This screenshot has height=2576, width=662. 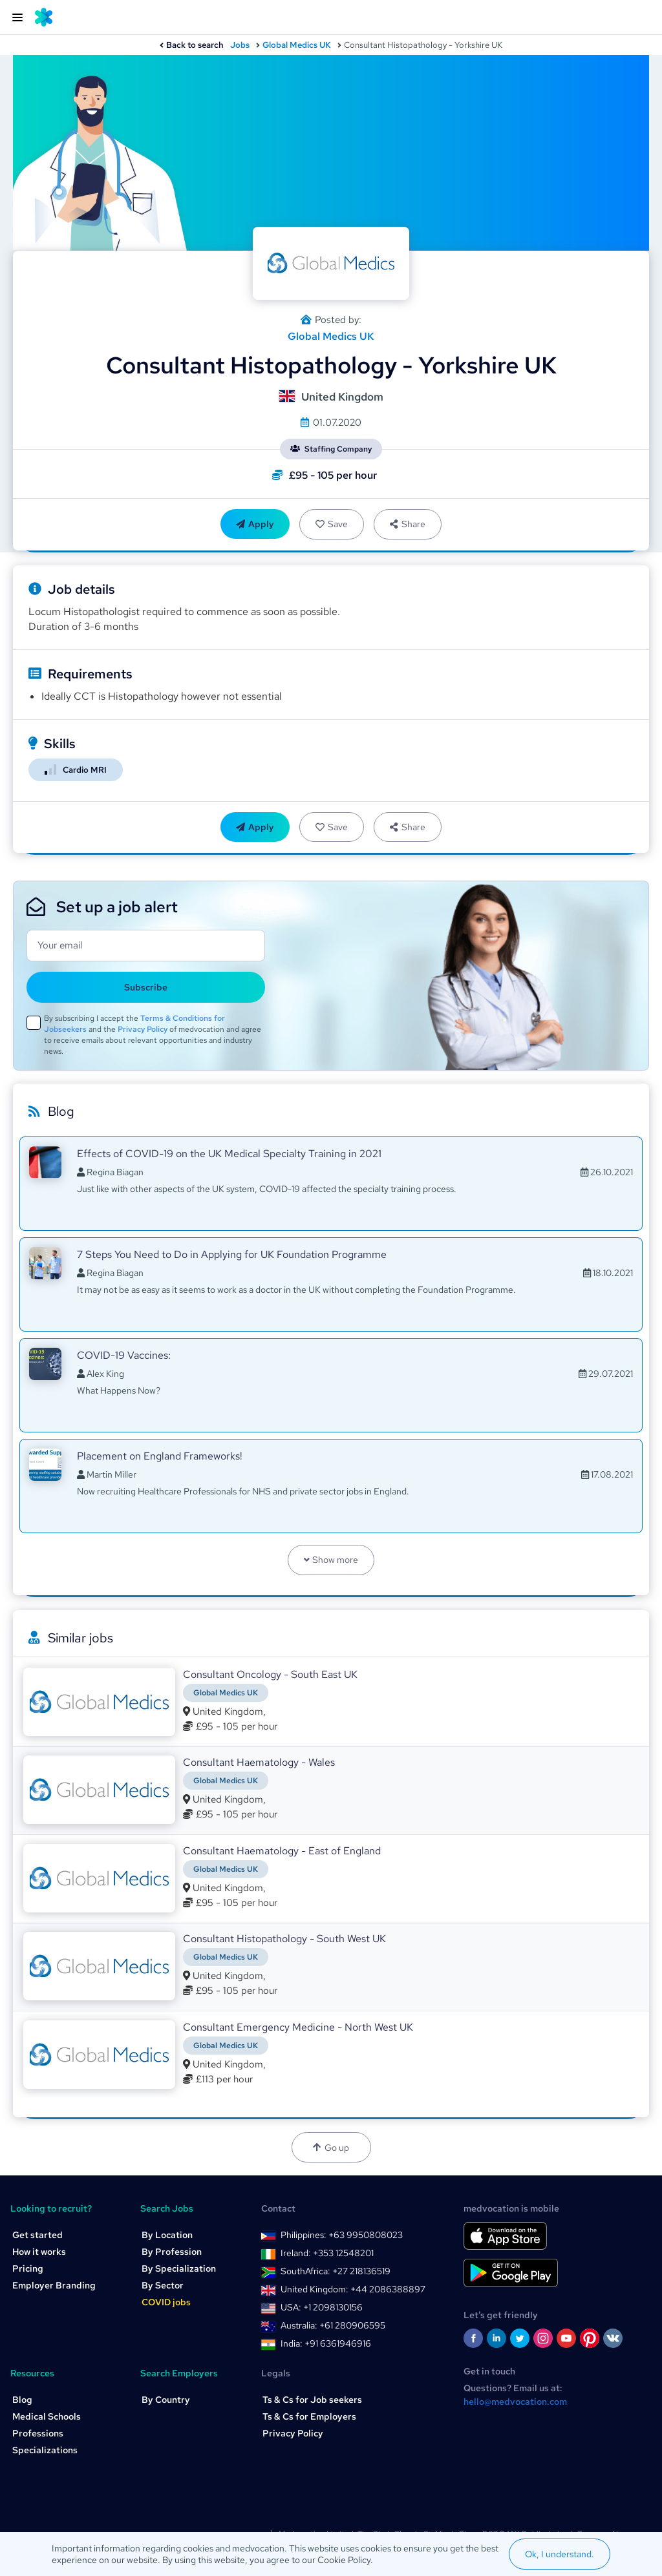 What do you see at coordinates (172, 2251) in the screenshot?
I see `By Profession` at bounding box center [172, 2251].